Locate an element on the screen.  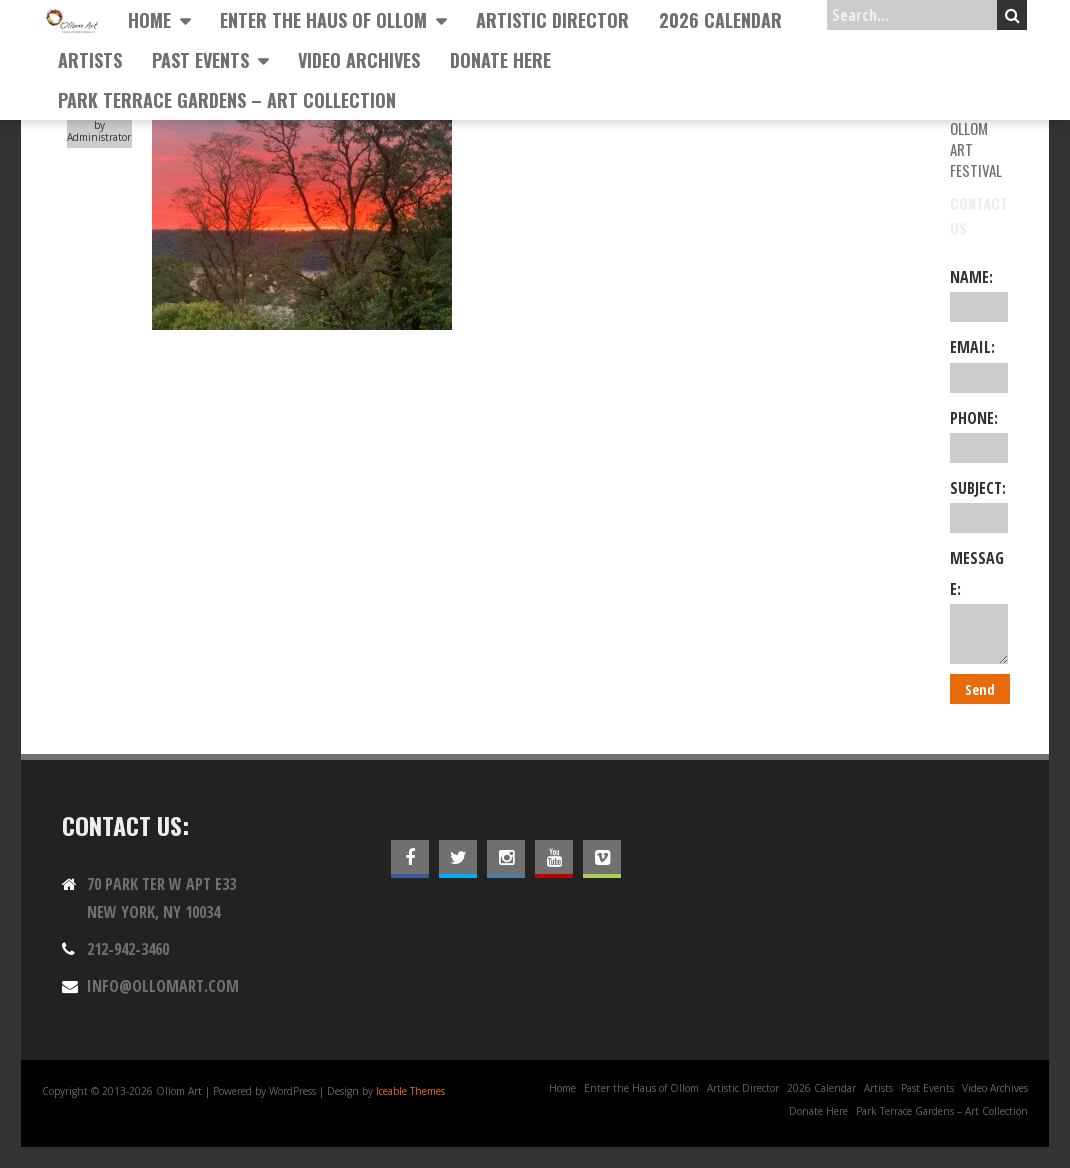
Donate Here is located at coordinates (500, 60).